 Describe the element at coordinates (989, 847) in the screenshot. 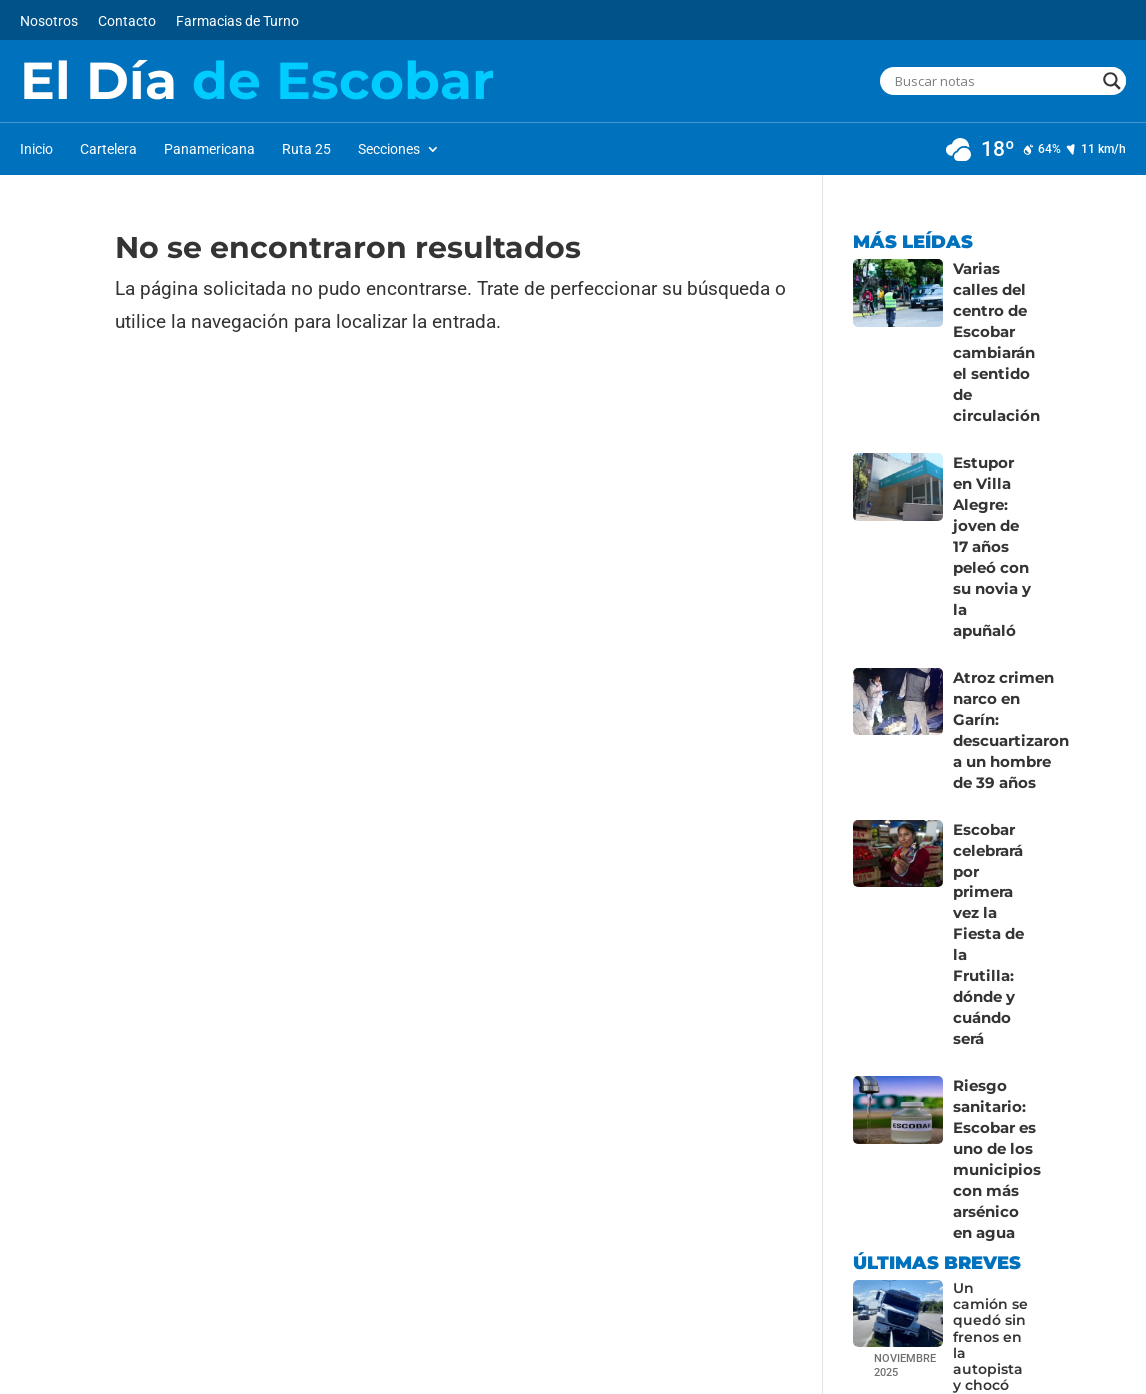

I see `Escobar celebrará por primera vez la Fiesta de la Frutilla: dónde y cuándo será` at that location.